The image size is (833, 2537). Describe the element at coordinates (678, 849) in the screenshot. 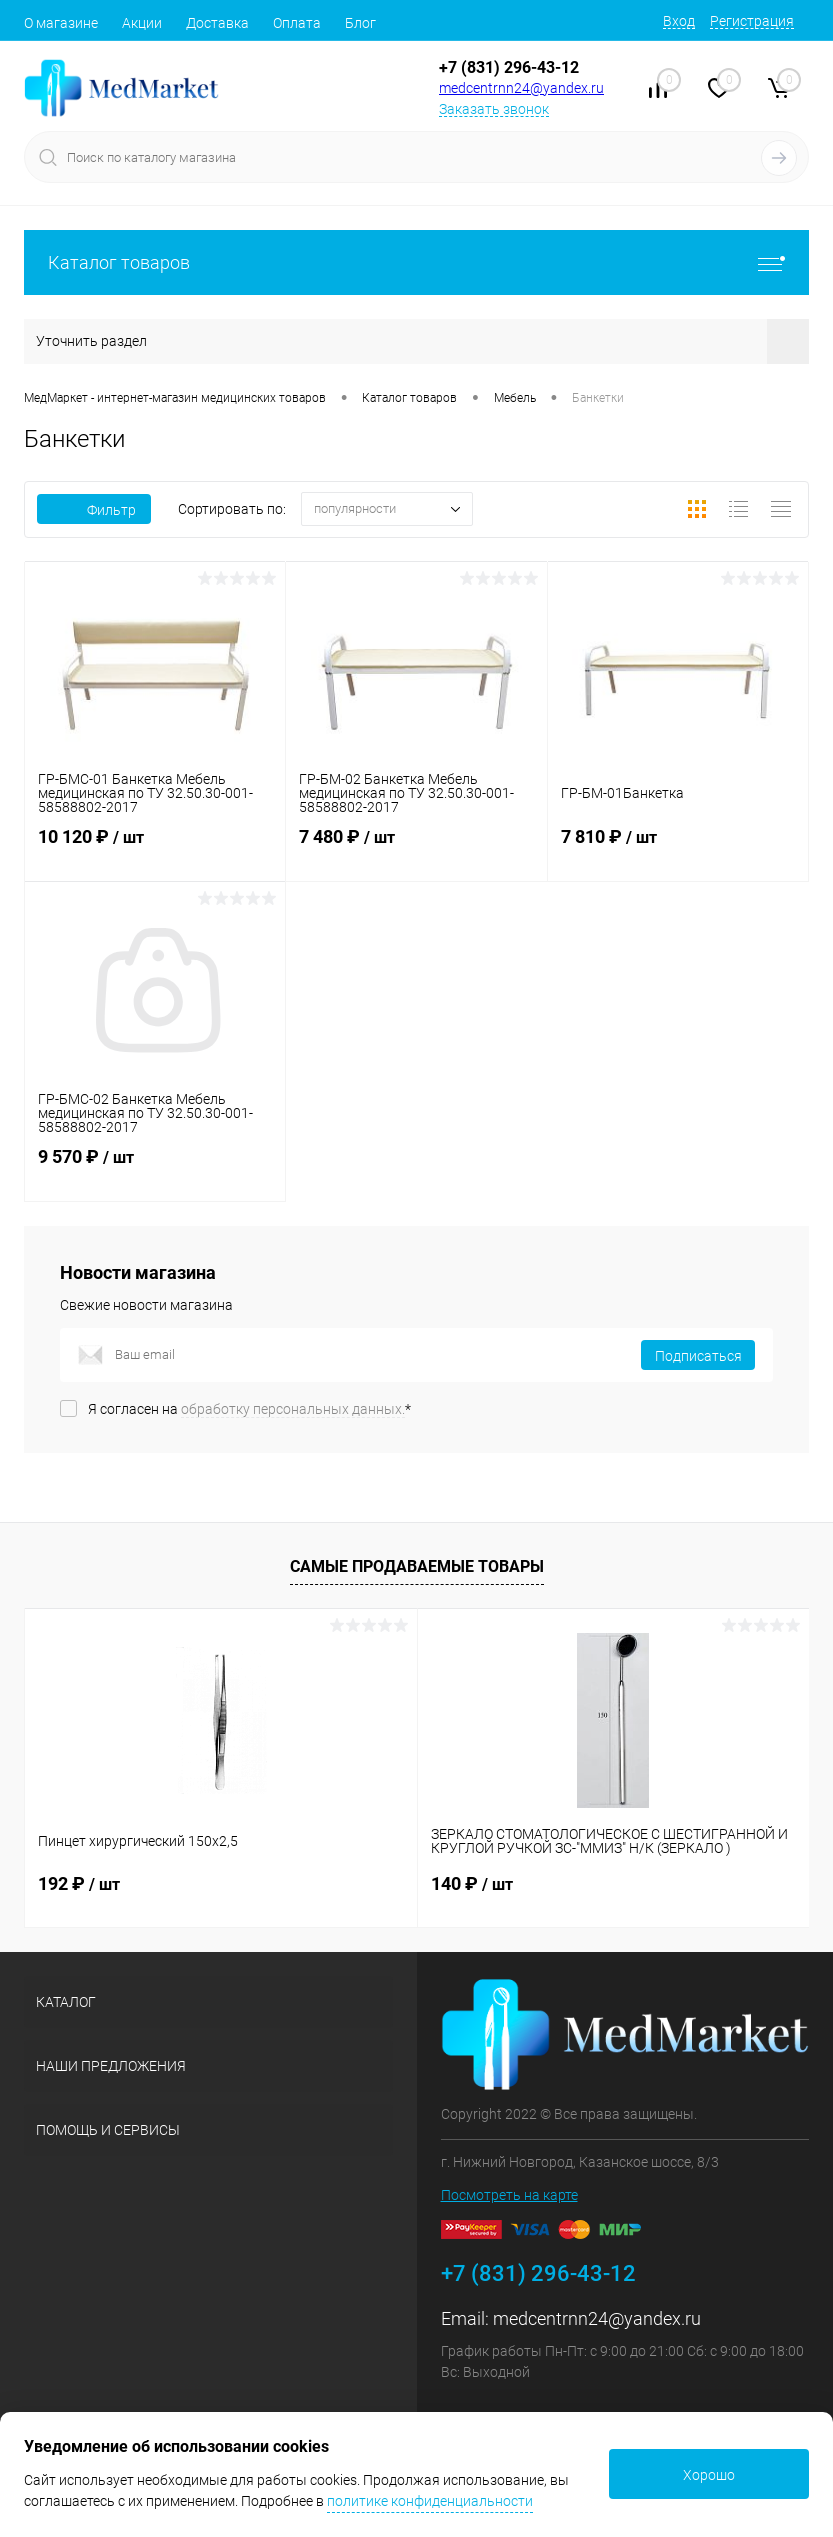

I see `7 810 ₽` at that location.